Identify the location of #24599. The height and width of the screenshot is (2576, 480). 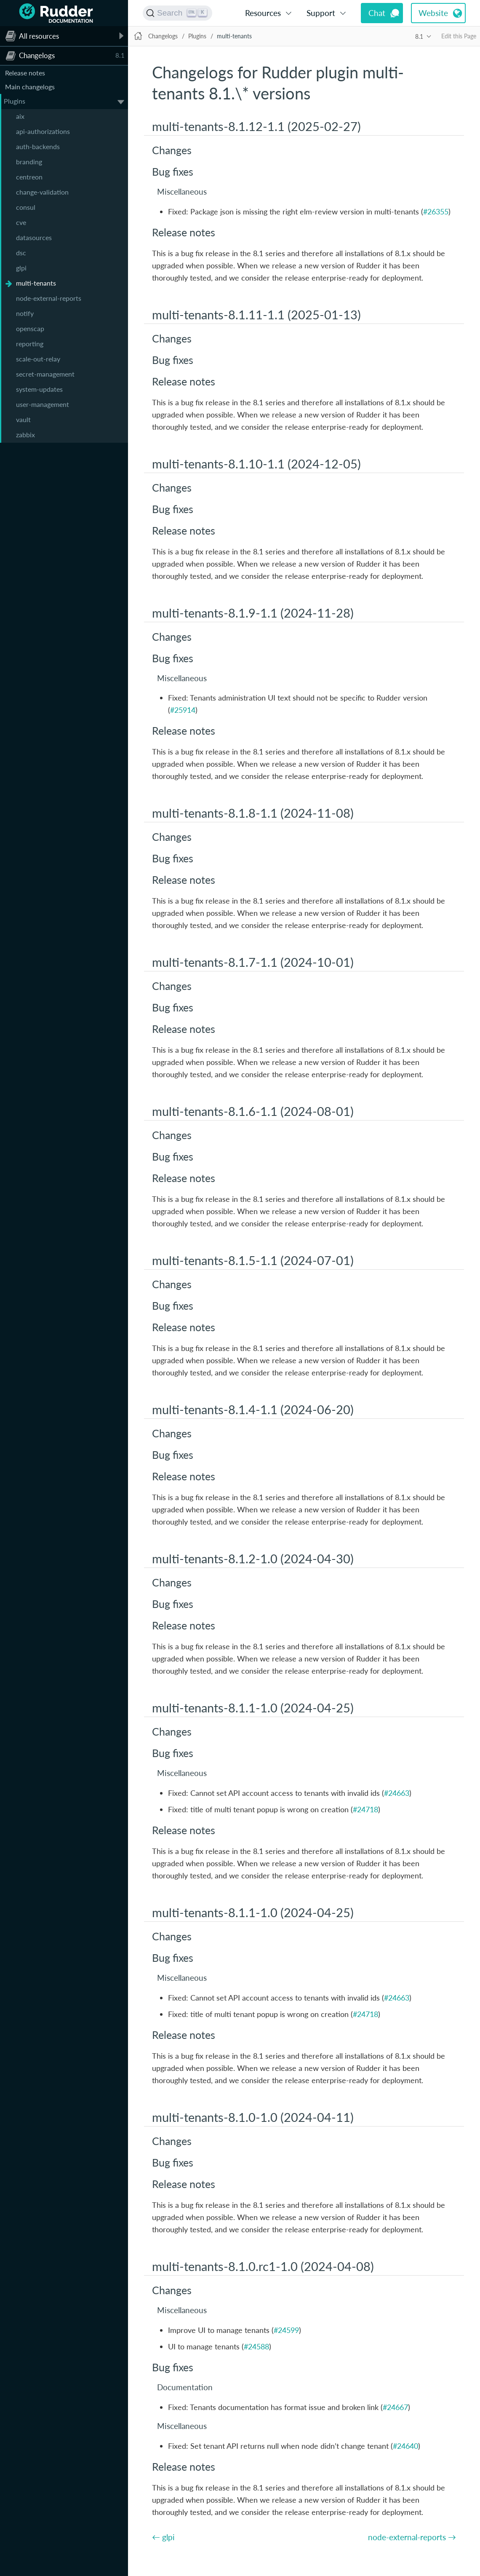
(286, 2330).